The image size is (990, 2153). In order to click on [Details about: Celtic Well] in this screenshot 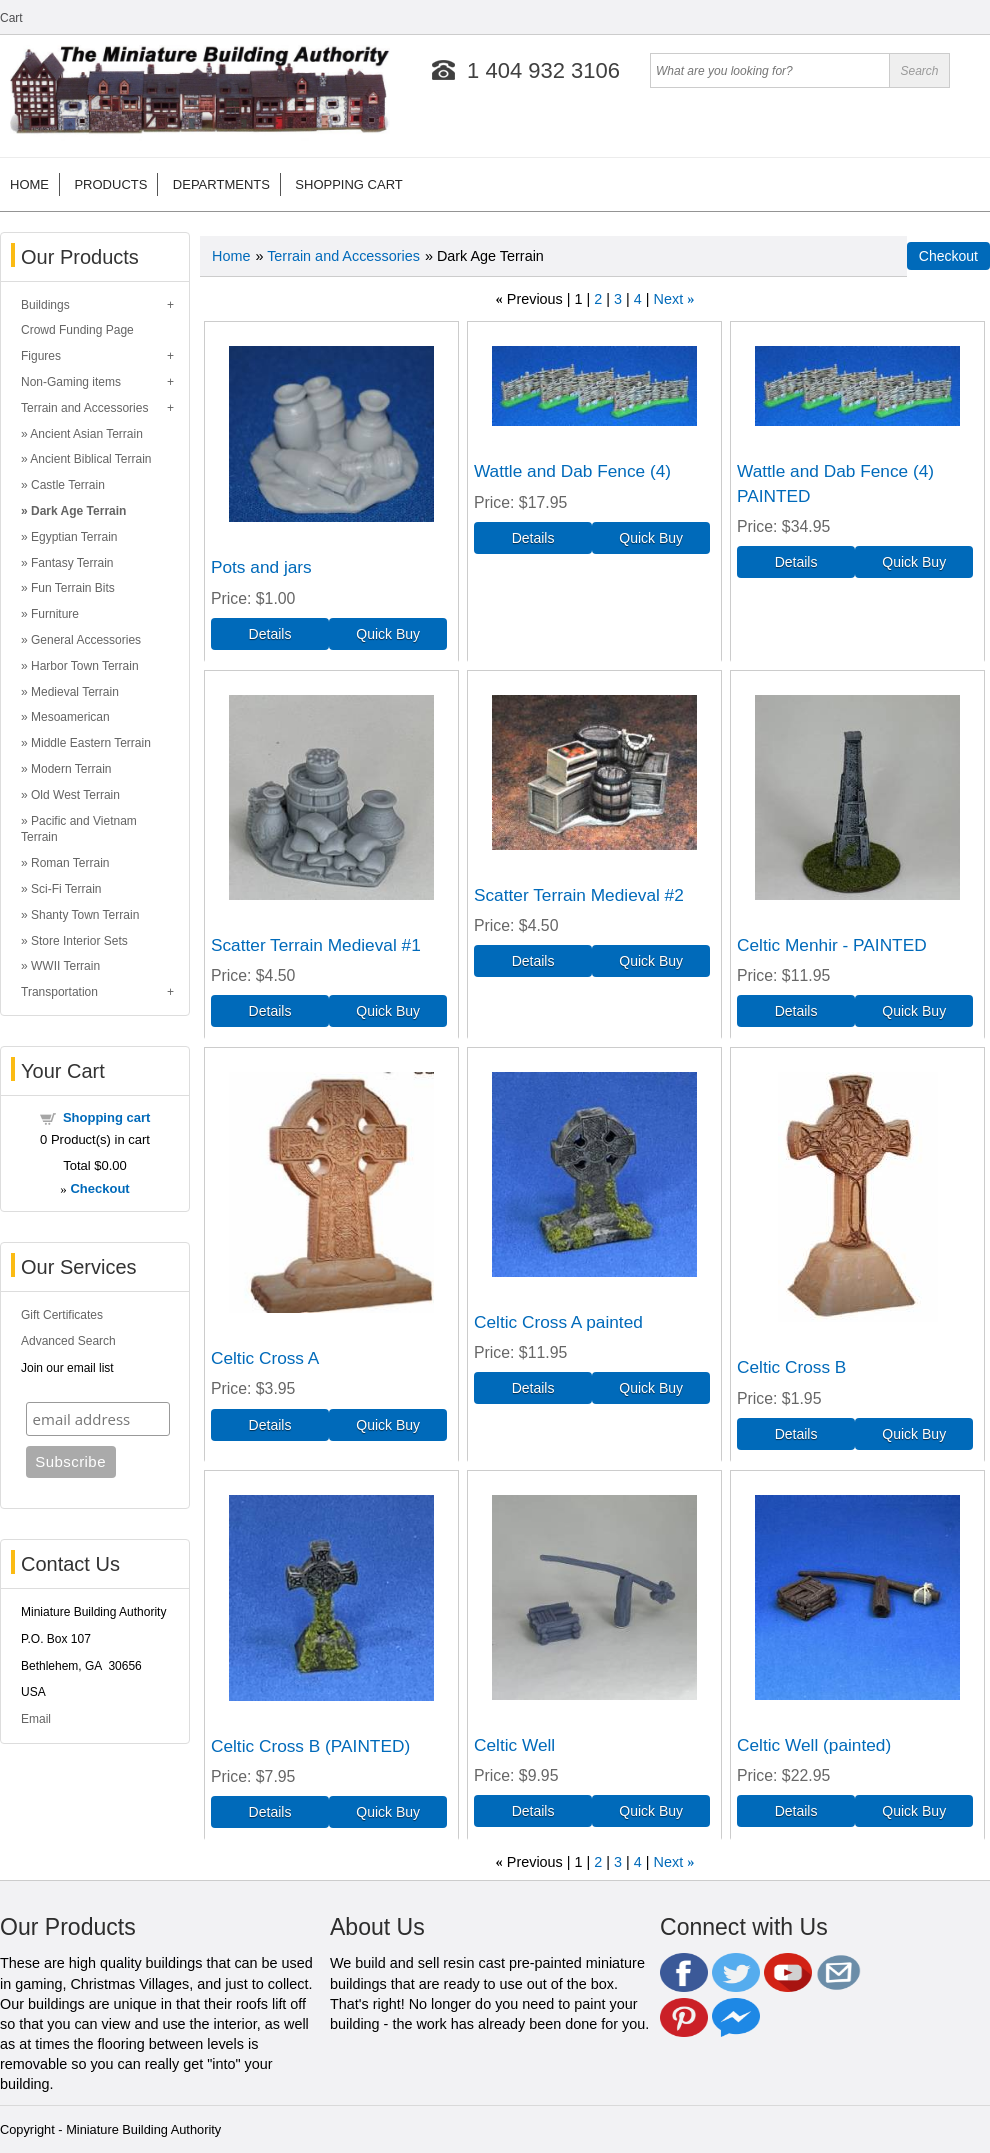, I will do `click(533, 1811)`.